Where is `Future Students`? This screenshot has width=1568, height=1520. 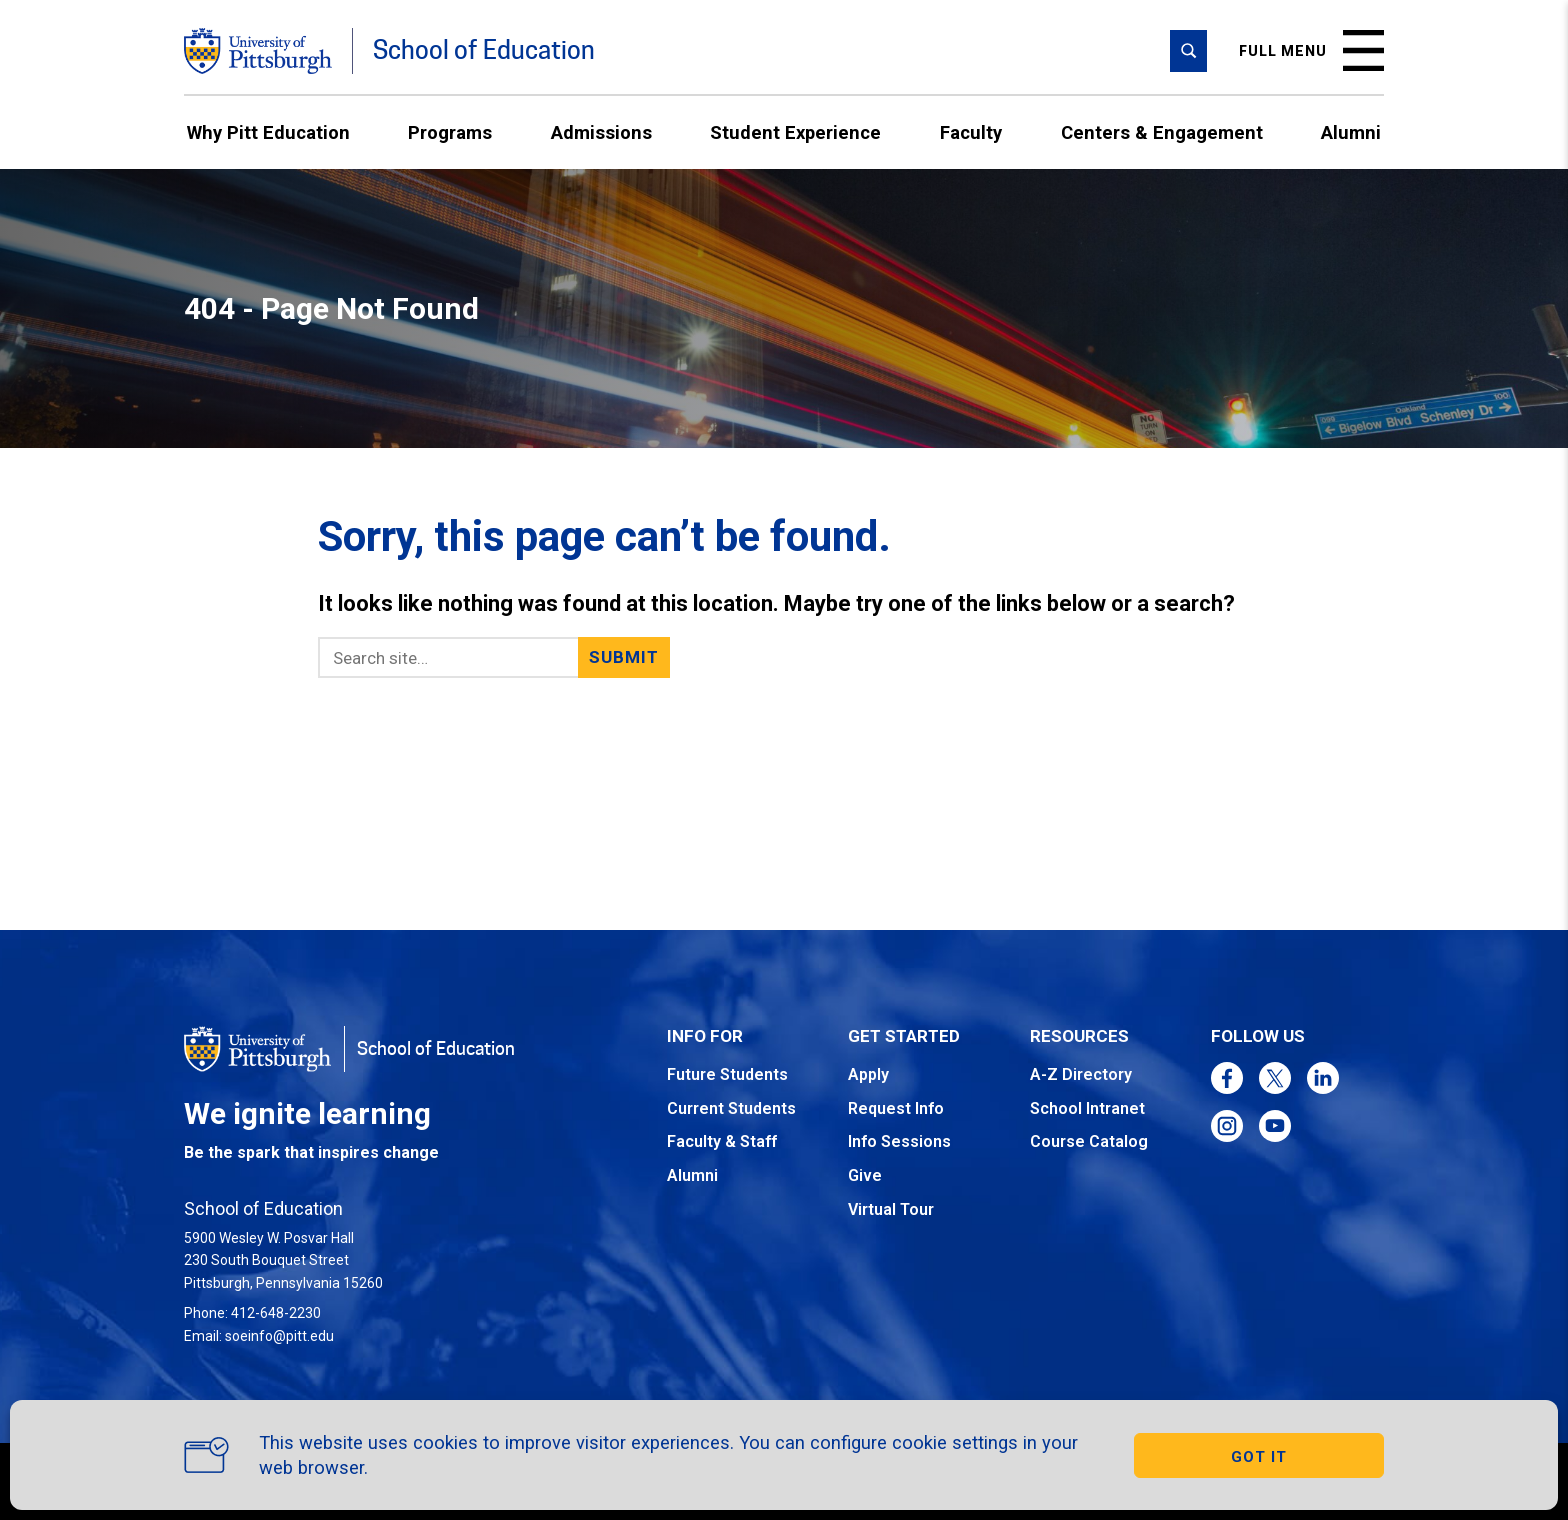 Future Students is located at coordinates (727, 1074).